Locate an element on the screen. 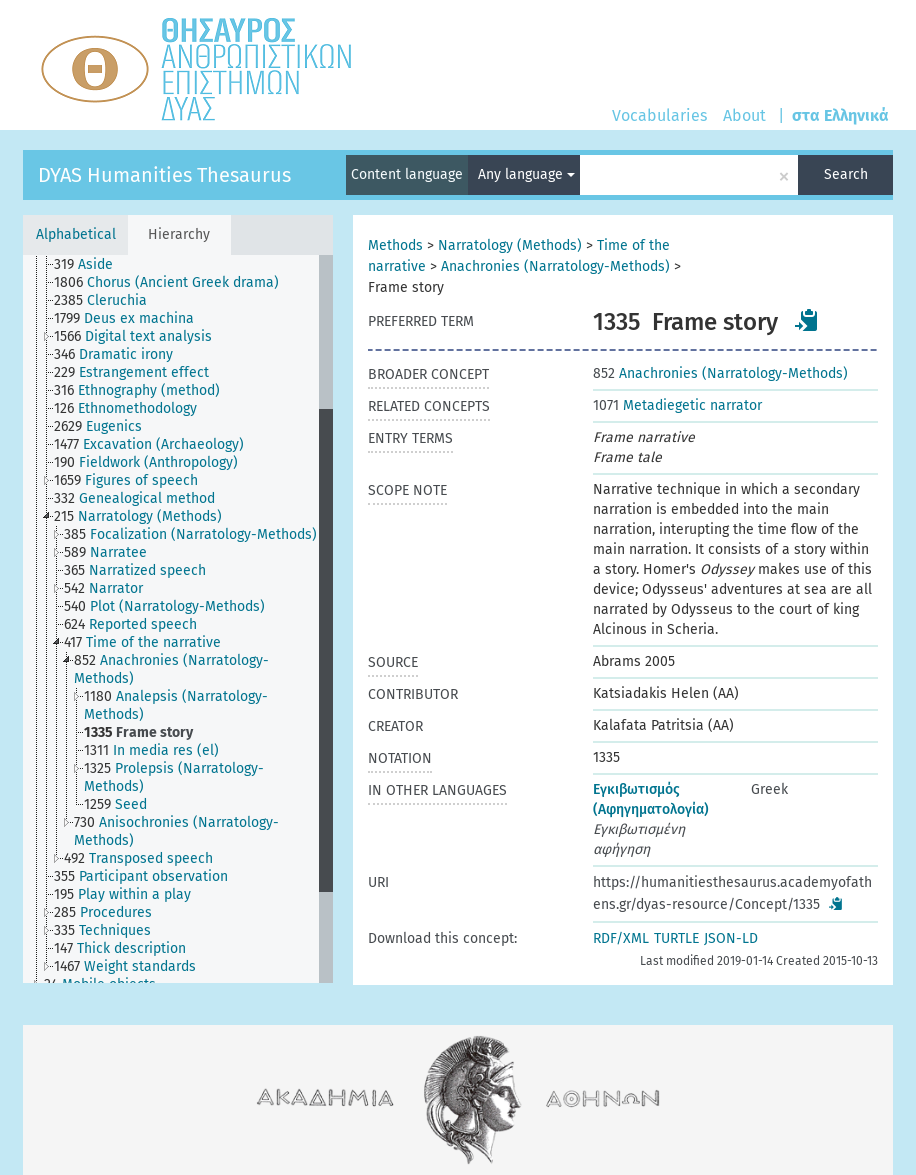 This screenshot has height=1175, width=916. RDF/XML is located at coordinates (621, 938).